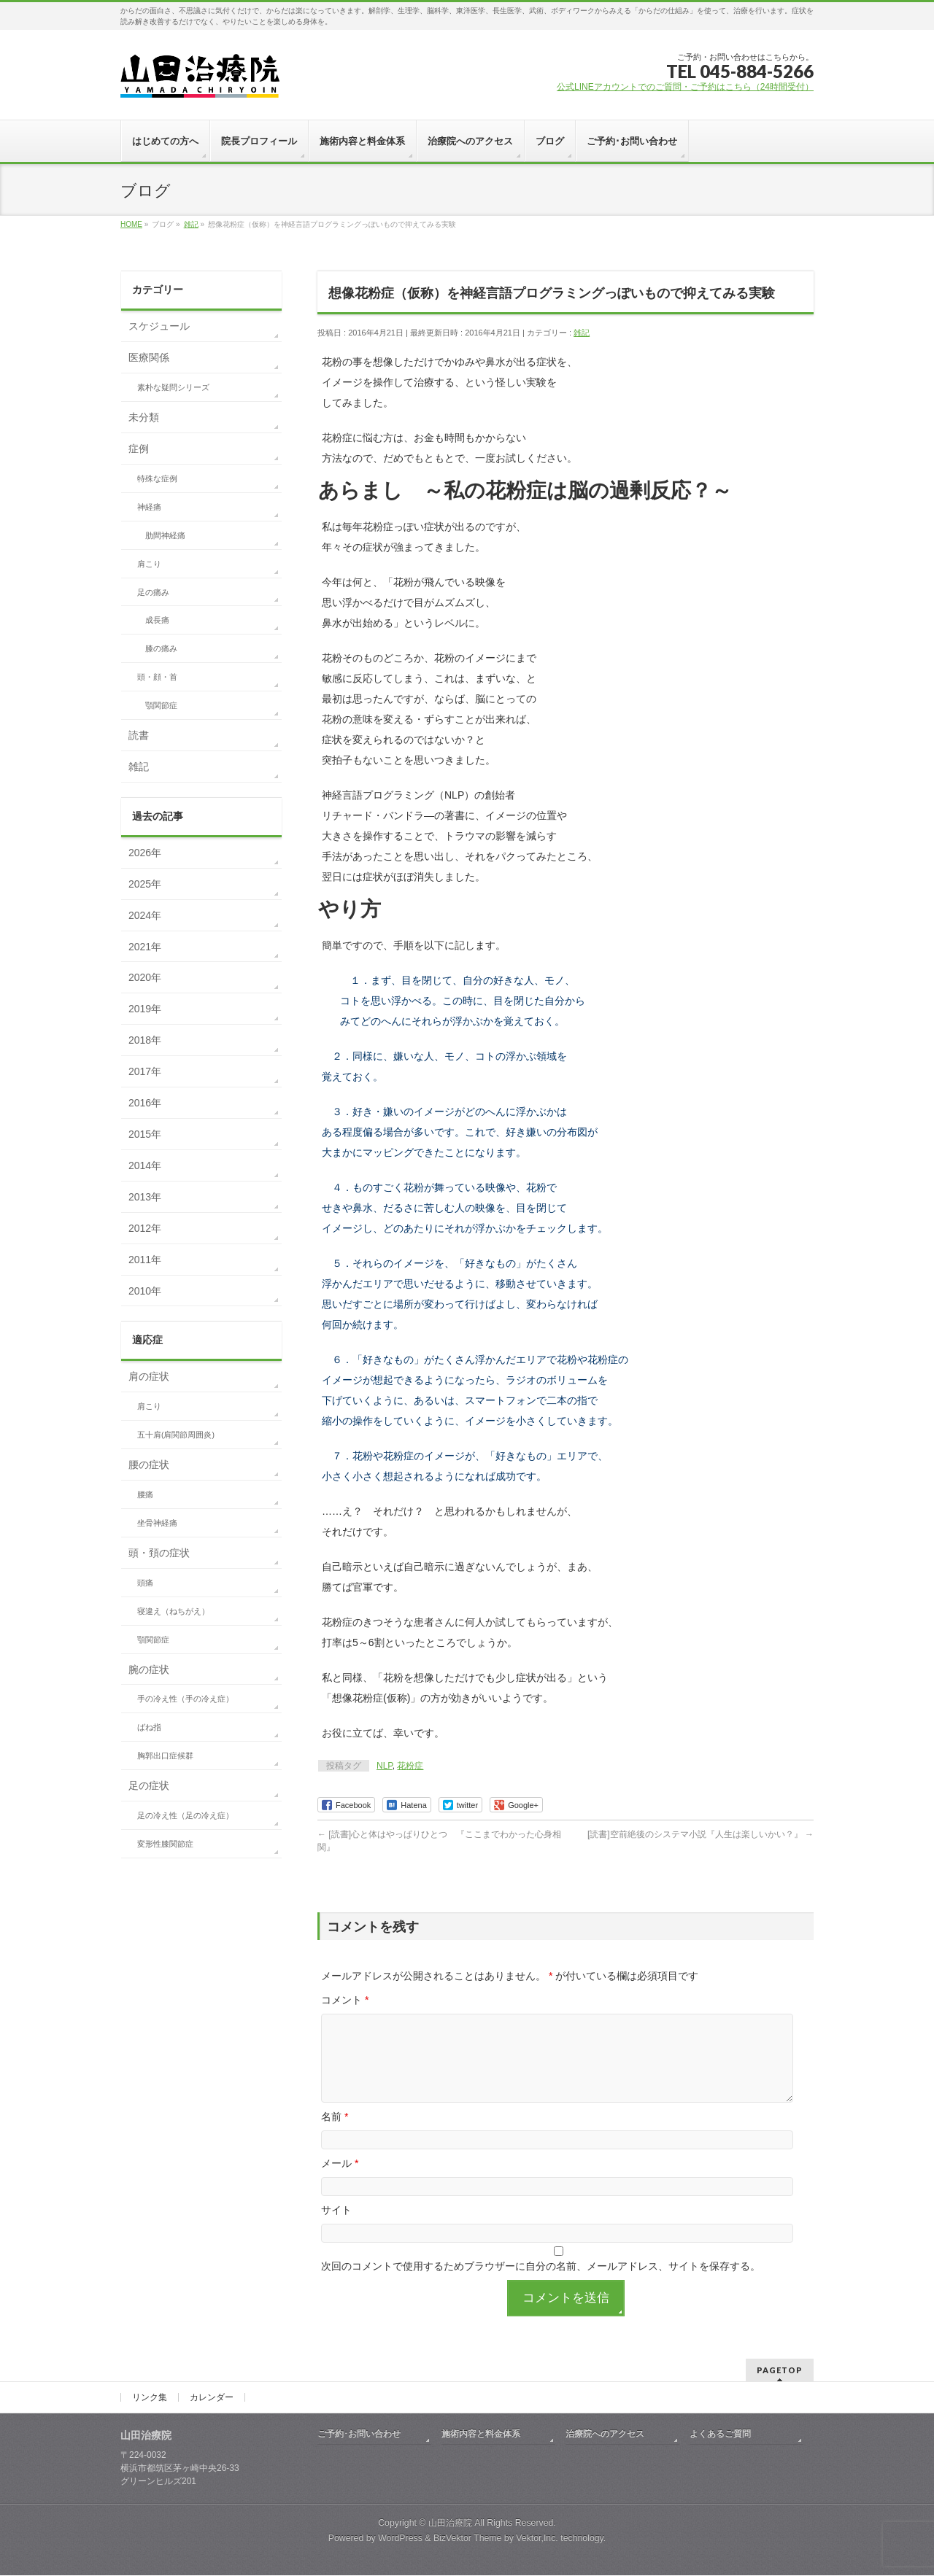  What do you see at coordinates (450, 2523) in the screenshot?
I see `山田治療院` at bounding box center [450, 2523].